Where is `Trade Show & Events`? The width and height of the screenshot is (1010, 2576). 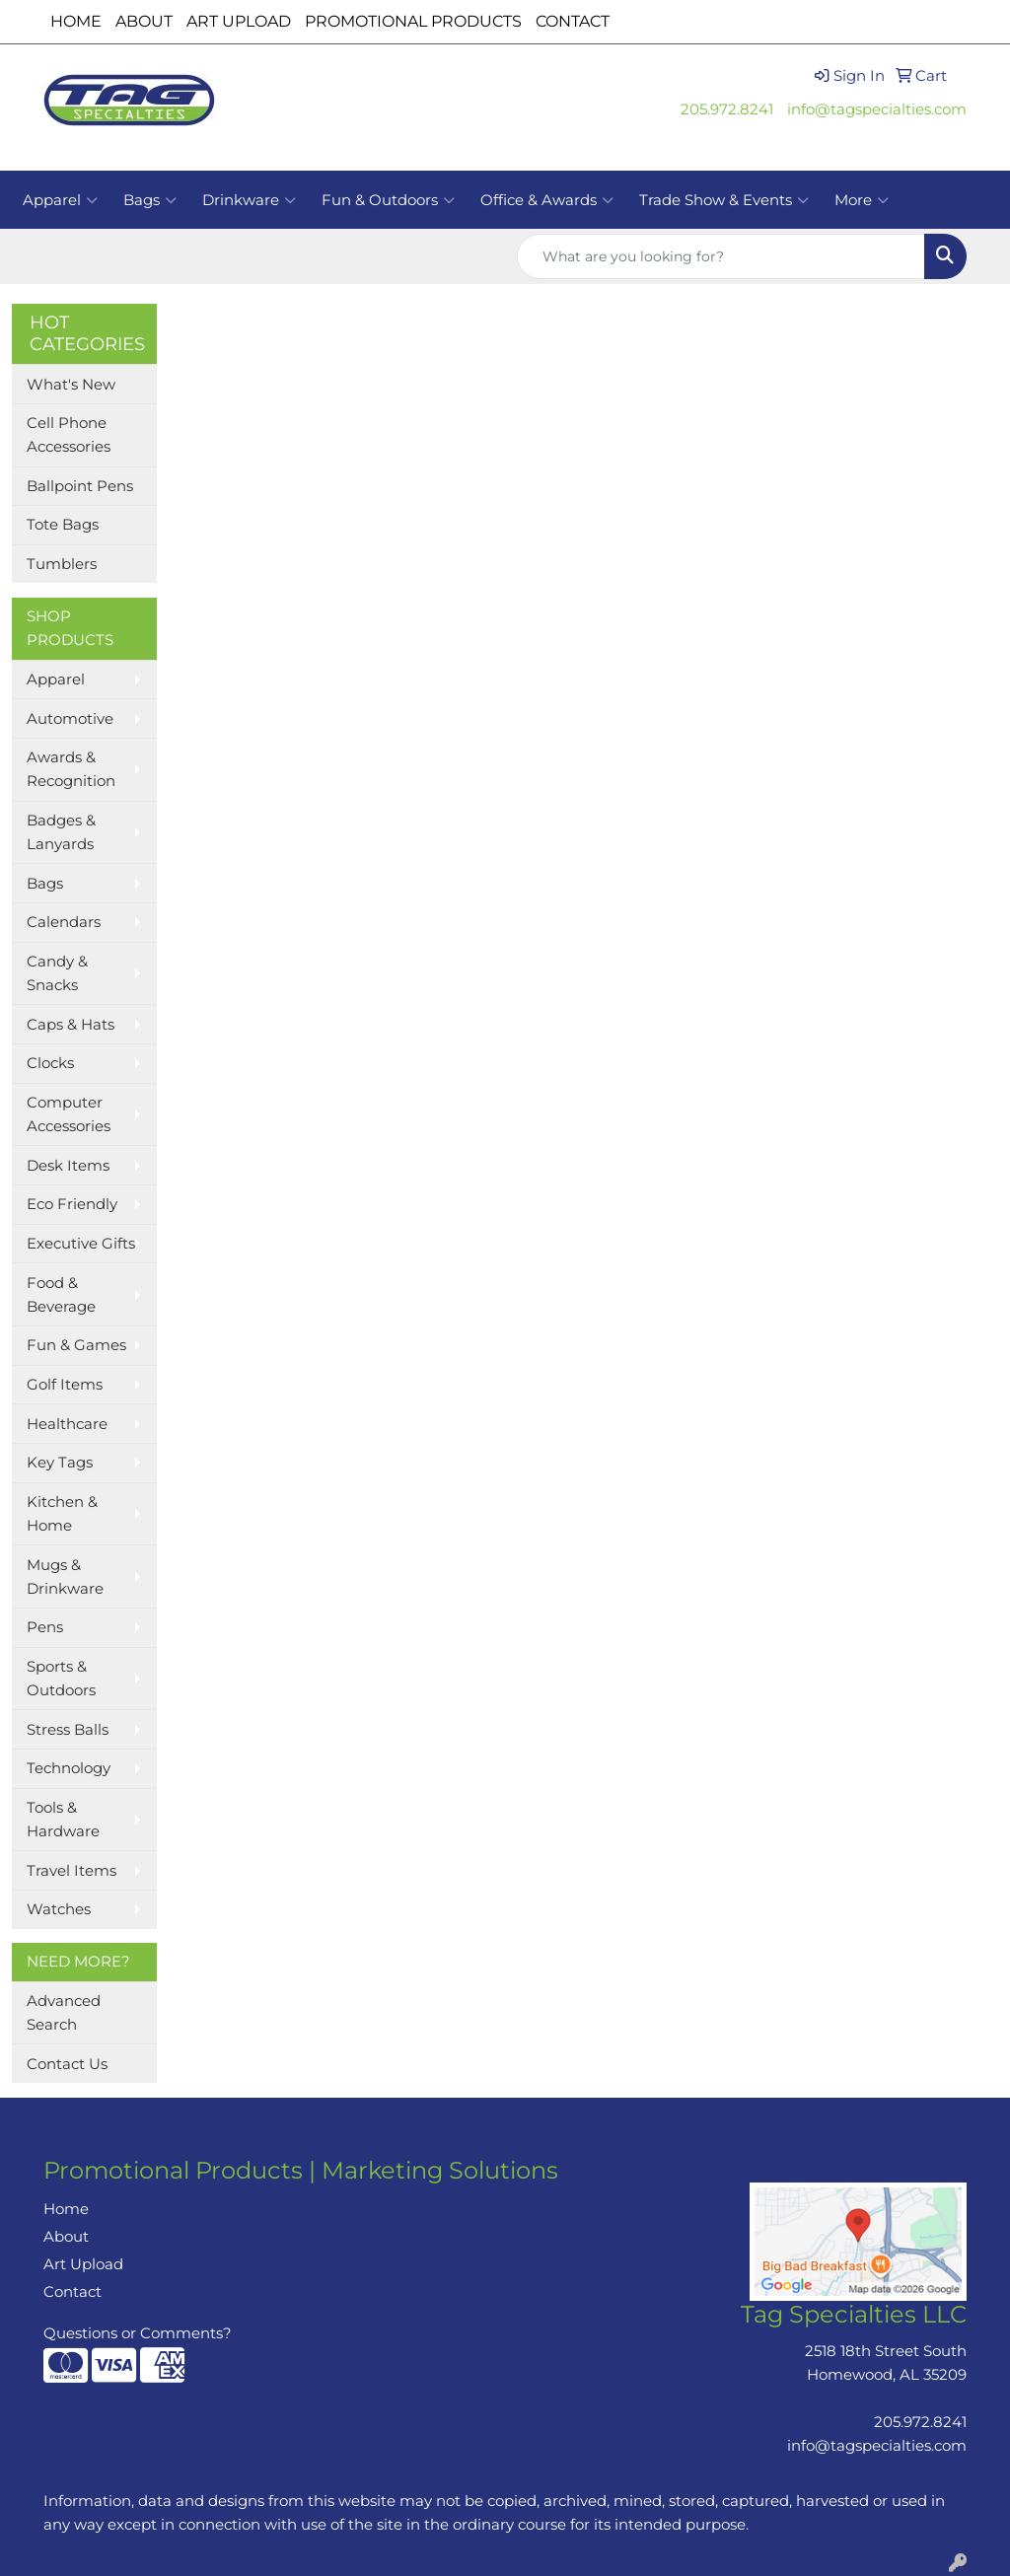
Trade Show & Events is located at coordinates (724, 200).